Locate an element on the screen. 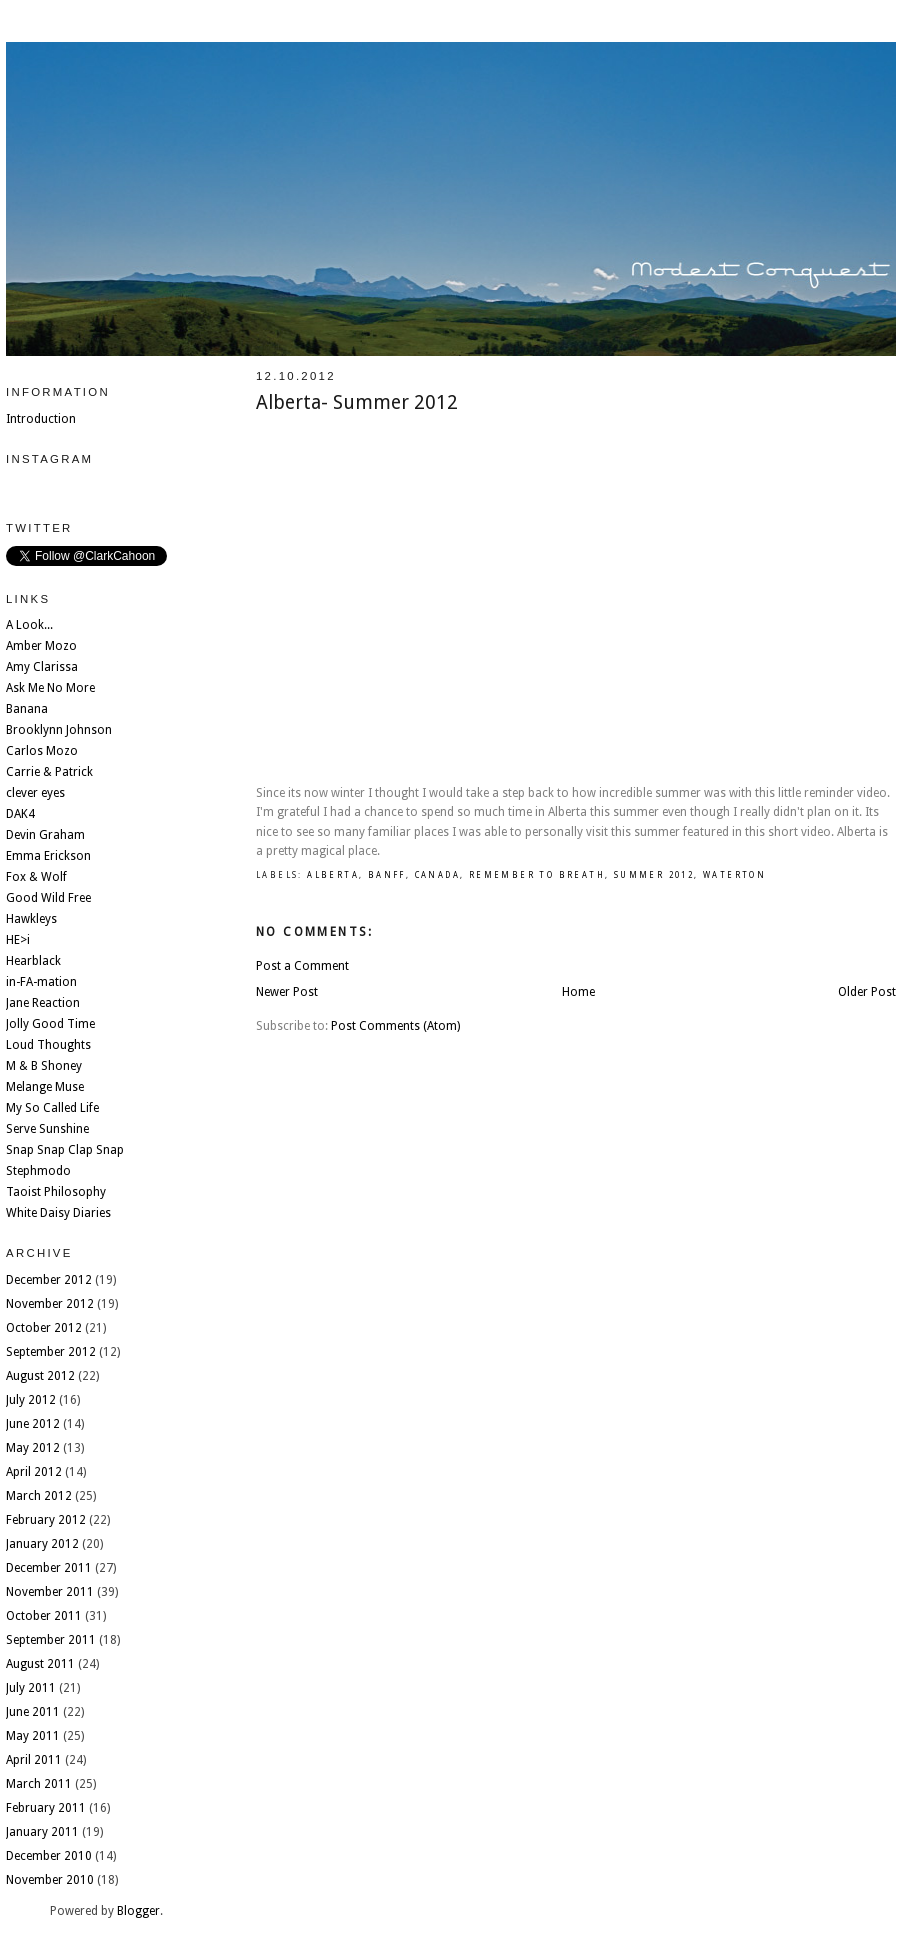 The height and width of the screenshot is (1956, 902). Older Post is located at coordinates (867, 992).